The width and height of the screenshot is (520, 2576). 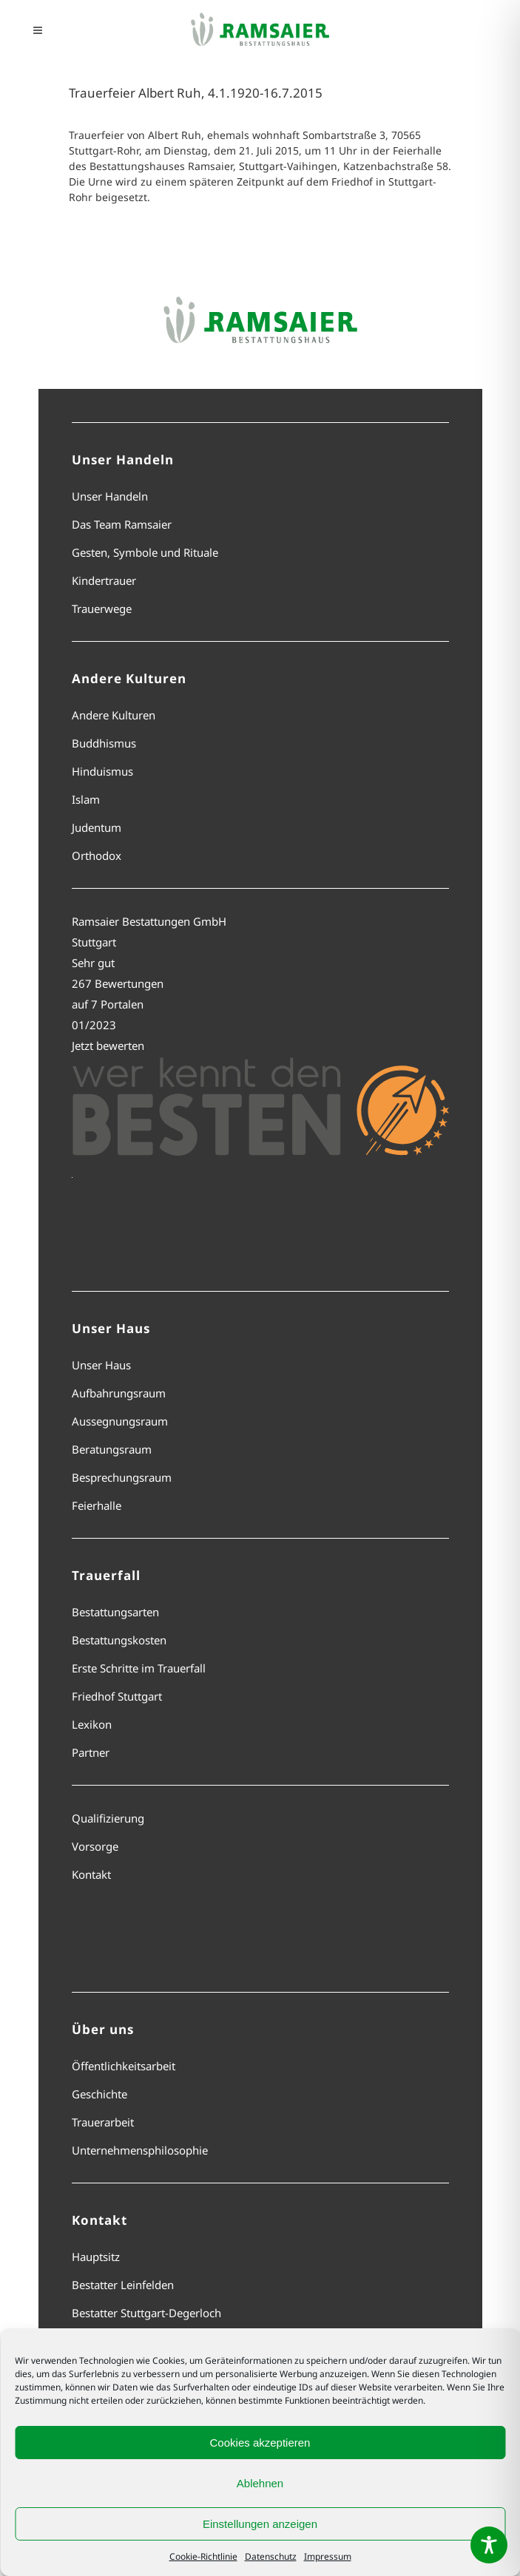 I want to click on Hauptsitz, so click(x=96, y=2256).